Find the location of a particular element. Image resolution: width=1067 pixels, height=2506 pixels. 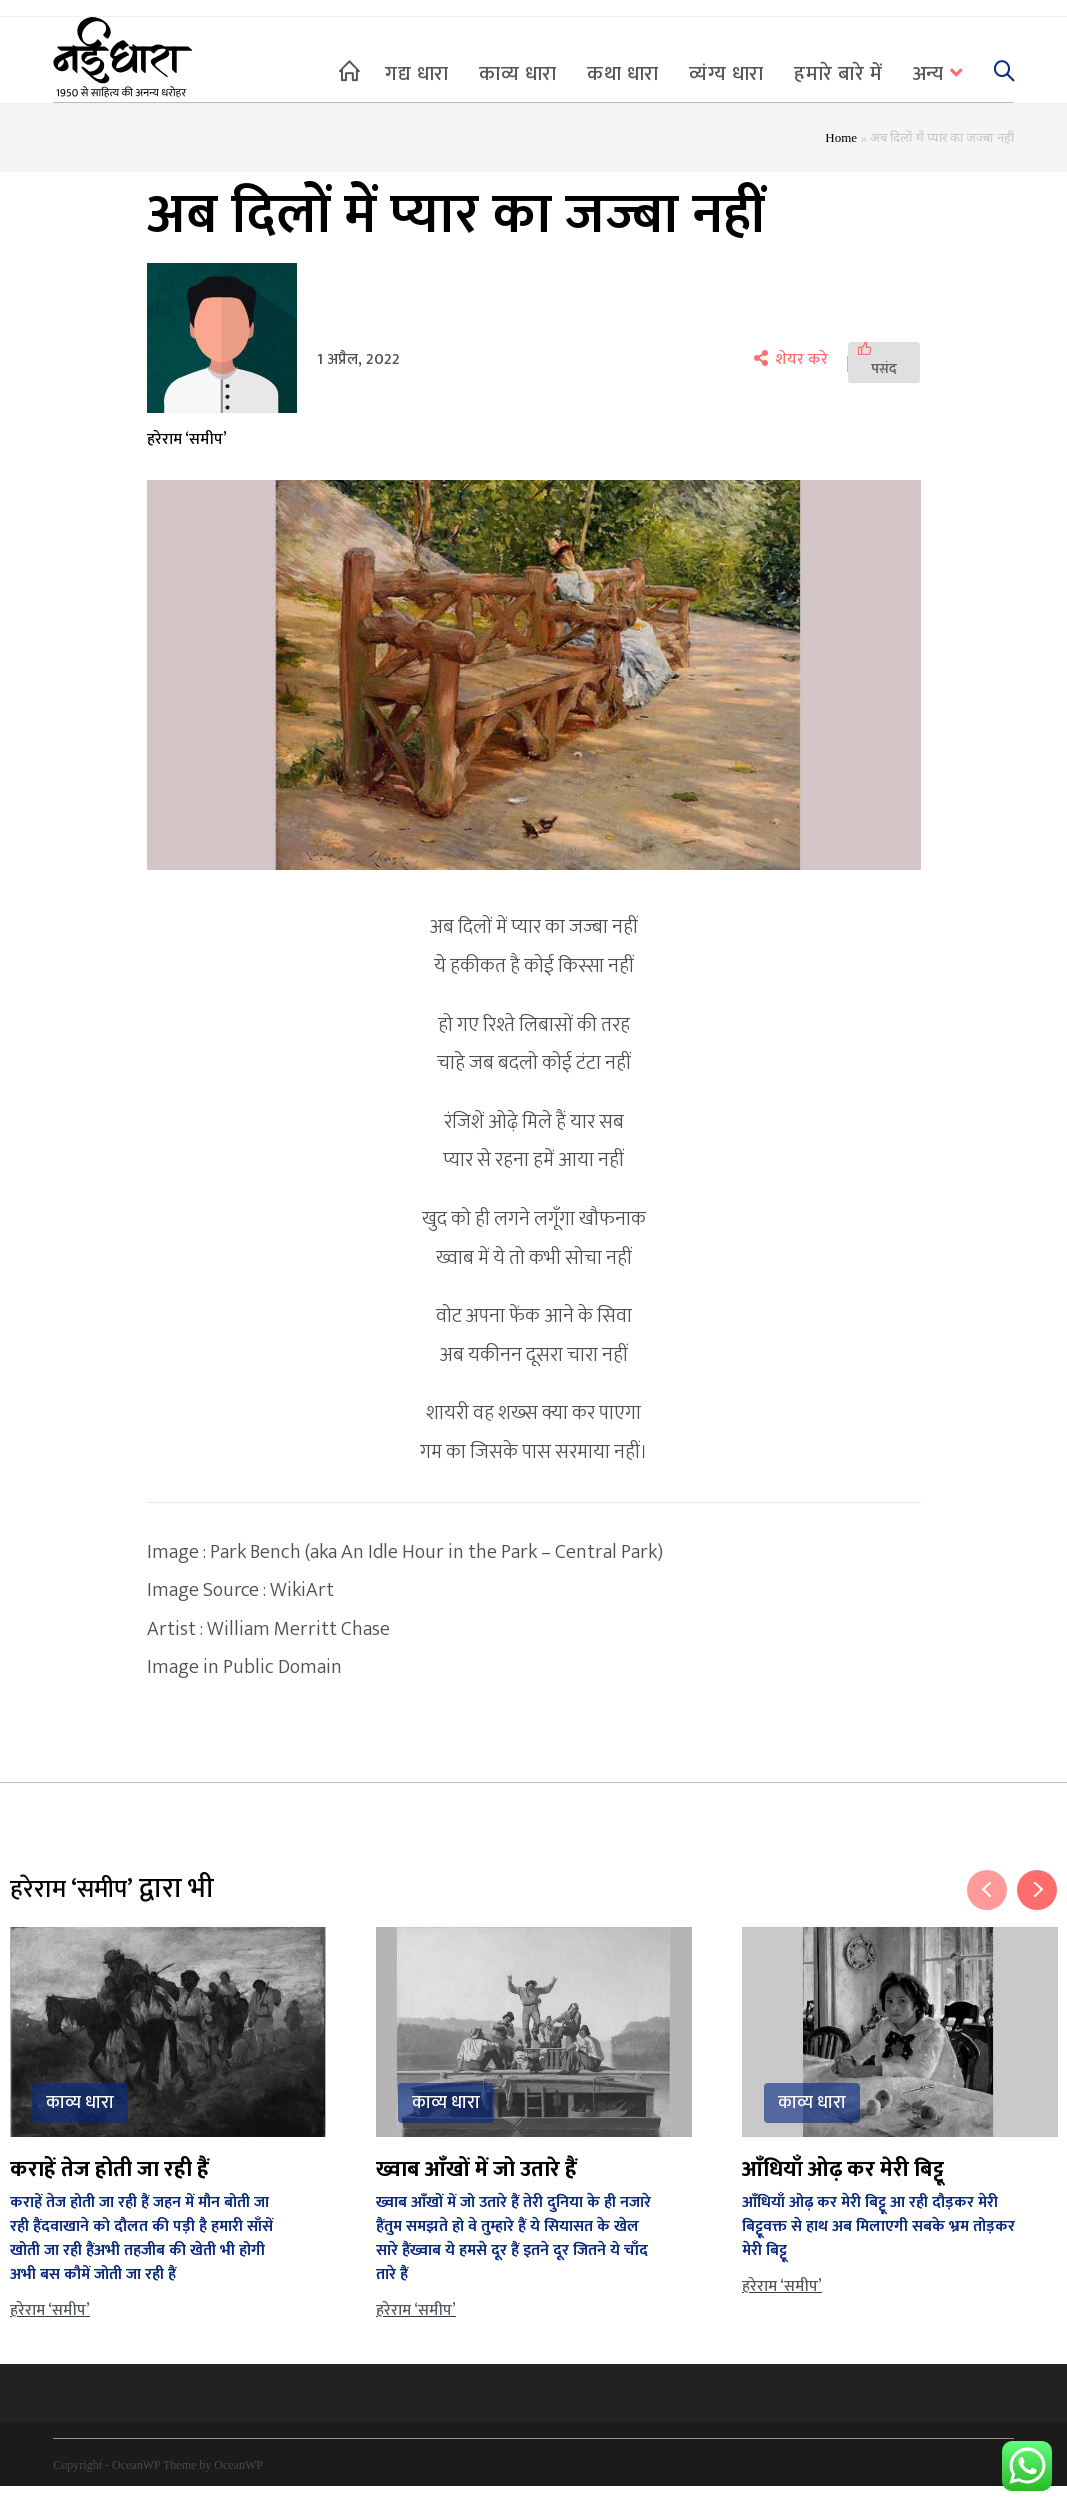

Previous is located at coordinates (987, 1909).